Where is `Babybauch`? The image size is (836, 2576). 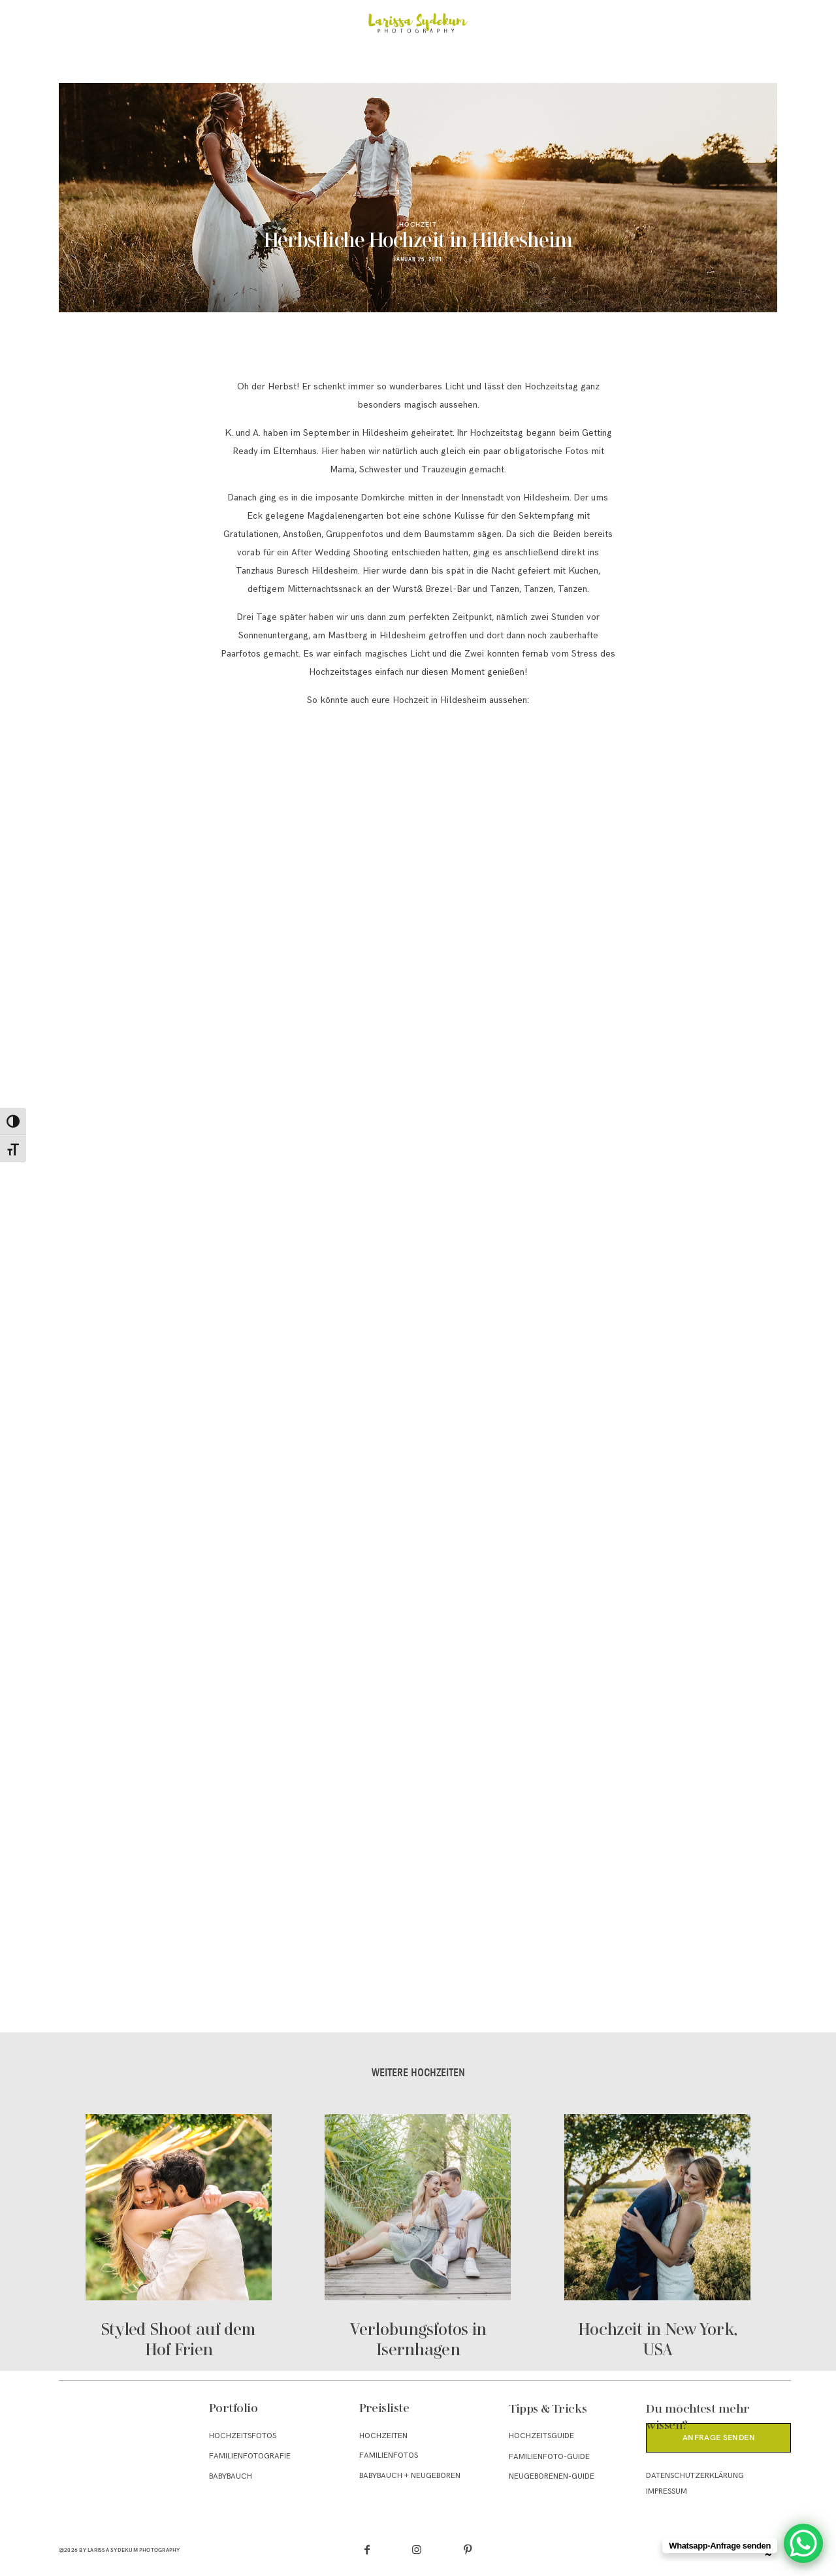
Babybauch is located at coordinates (230, 2476).